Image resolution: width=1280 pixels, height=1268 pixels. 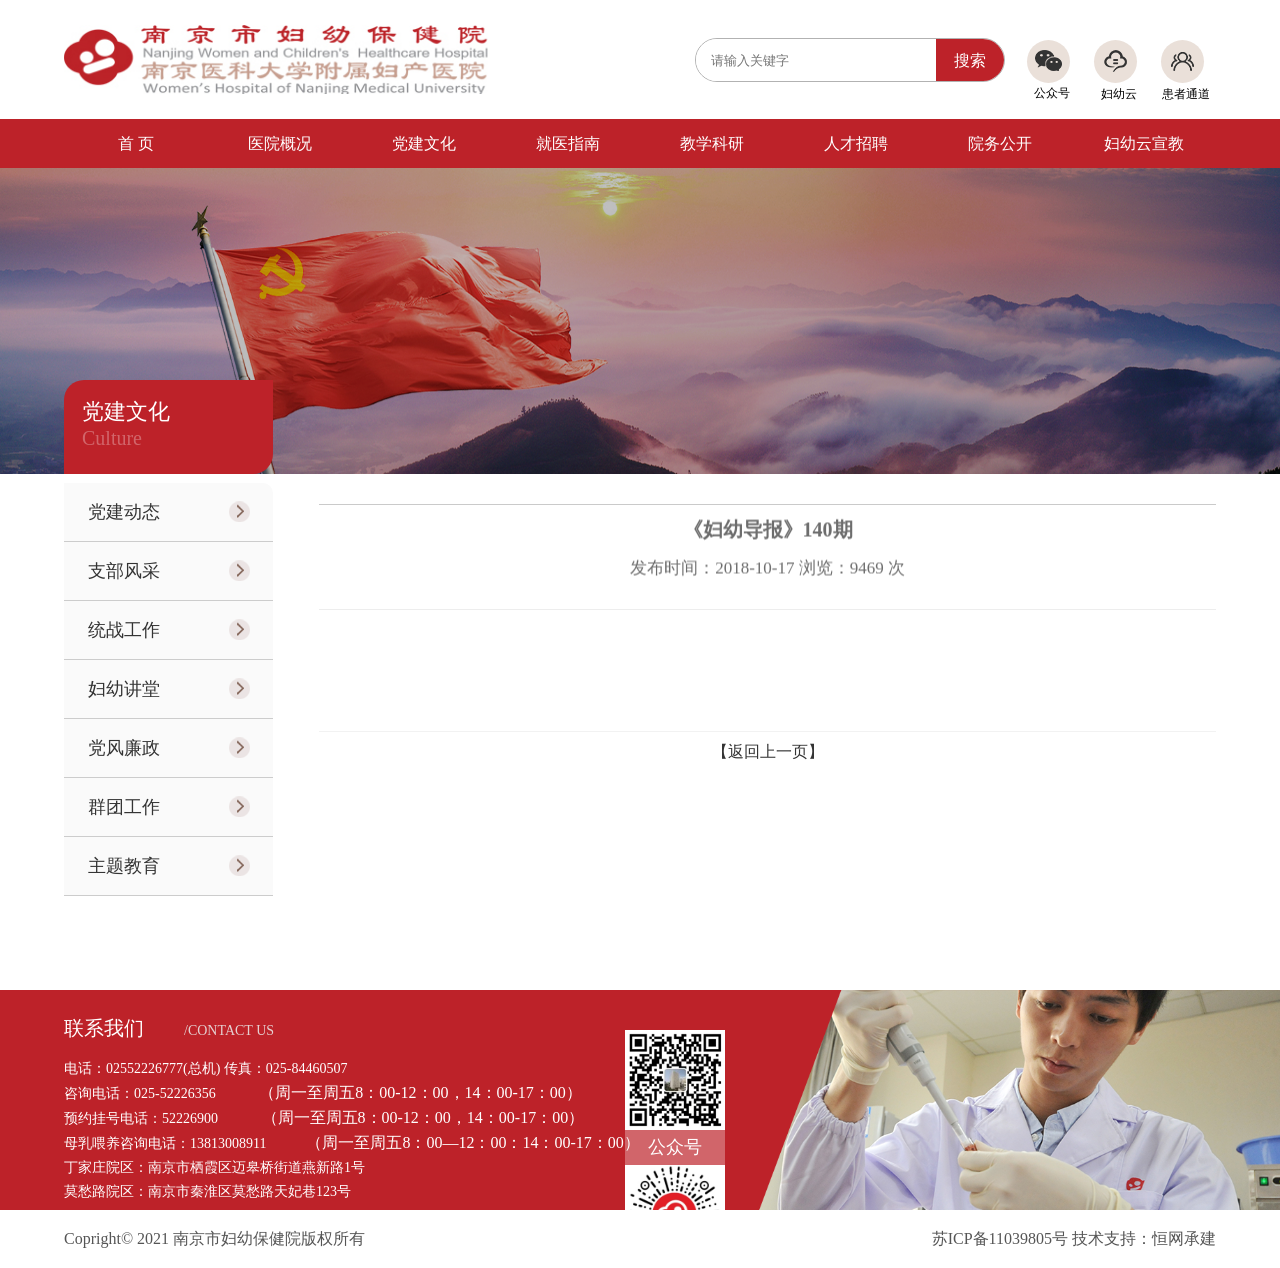 I want to click on 教学科研, so click(x=712, y=143).